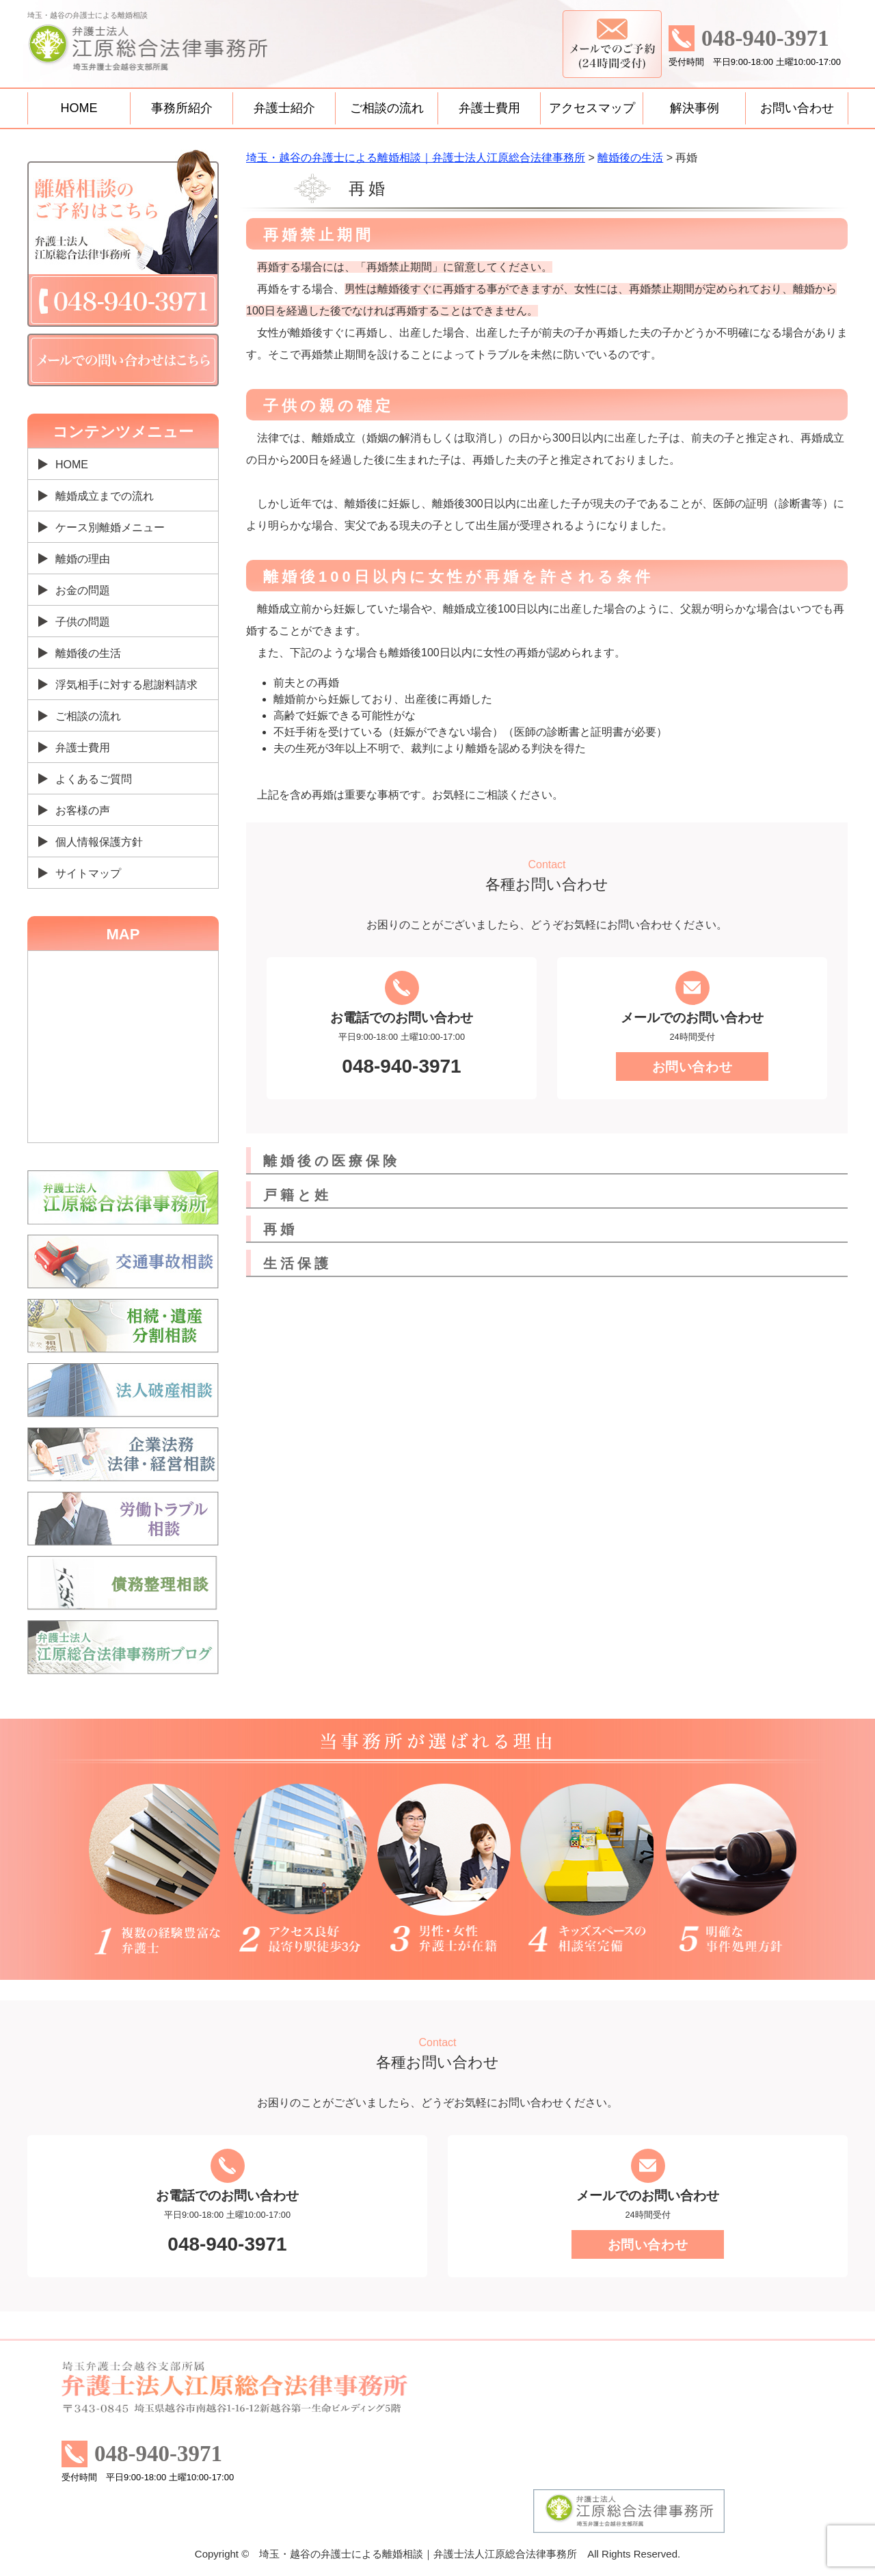 The width and height of the screenshot is (875, 2576). What do you see at coordinates (387, 108) in the screenshot?
I see `ご相談の流れ` at bounding box center [387, 108].